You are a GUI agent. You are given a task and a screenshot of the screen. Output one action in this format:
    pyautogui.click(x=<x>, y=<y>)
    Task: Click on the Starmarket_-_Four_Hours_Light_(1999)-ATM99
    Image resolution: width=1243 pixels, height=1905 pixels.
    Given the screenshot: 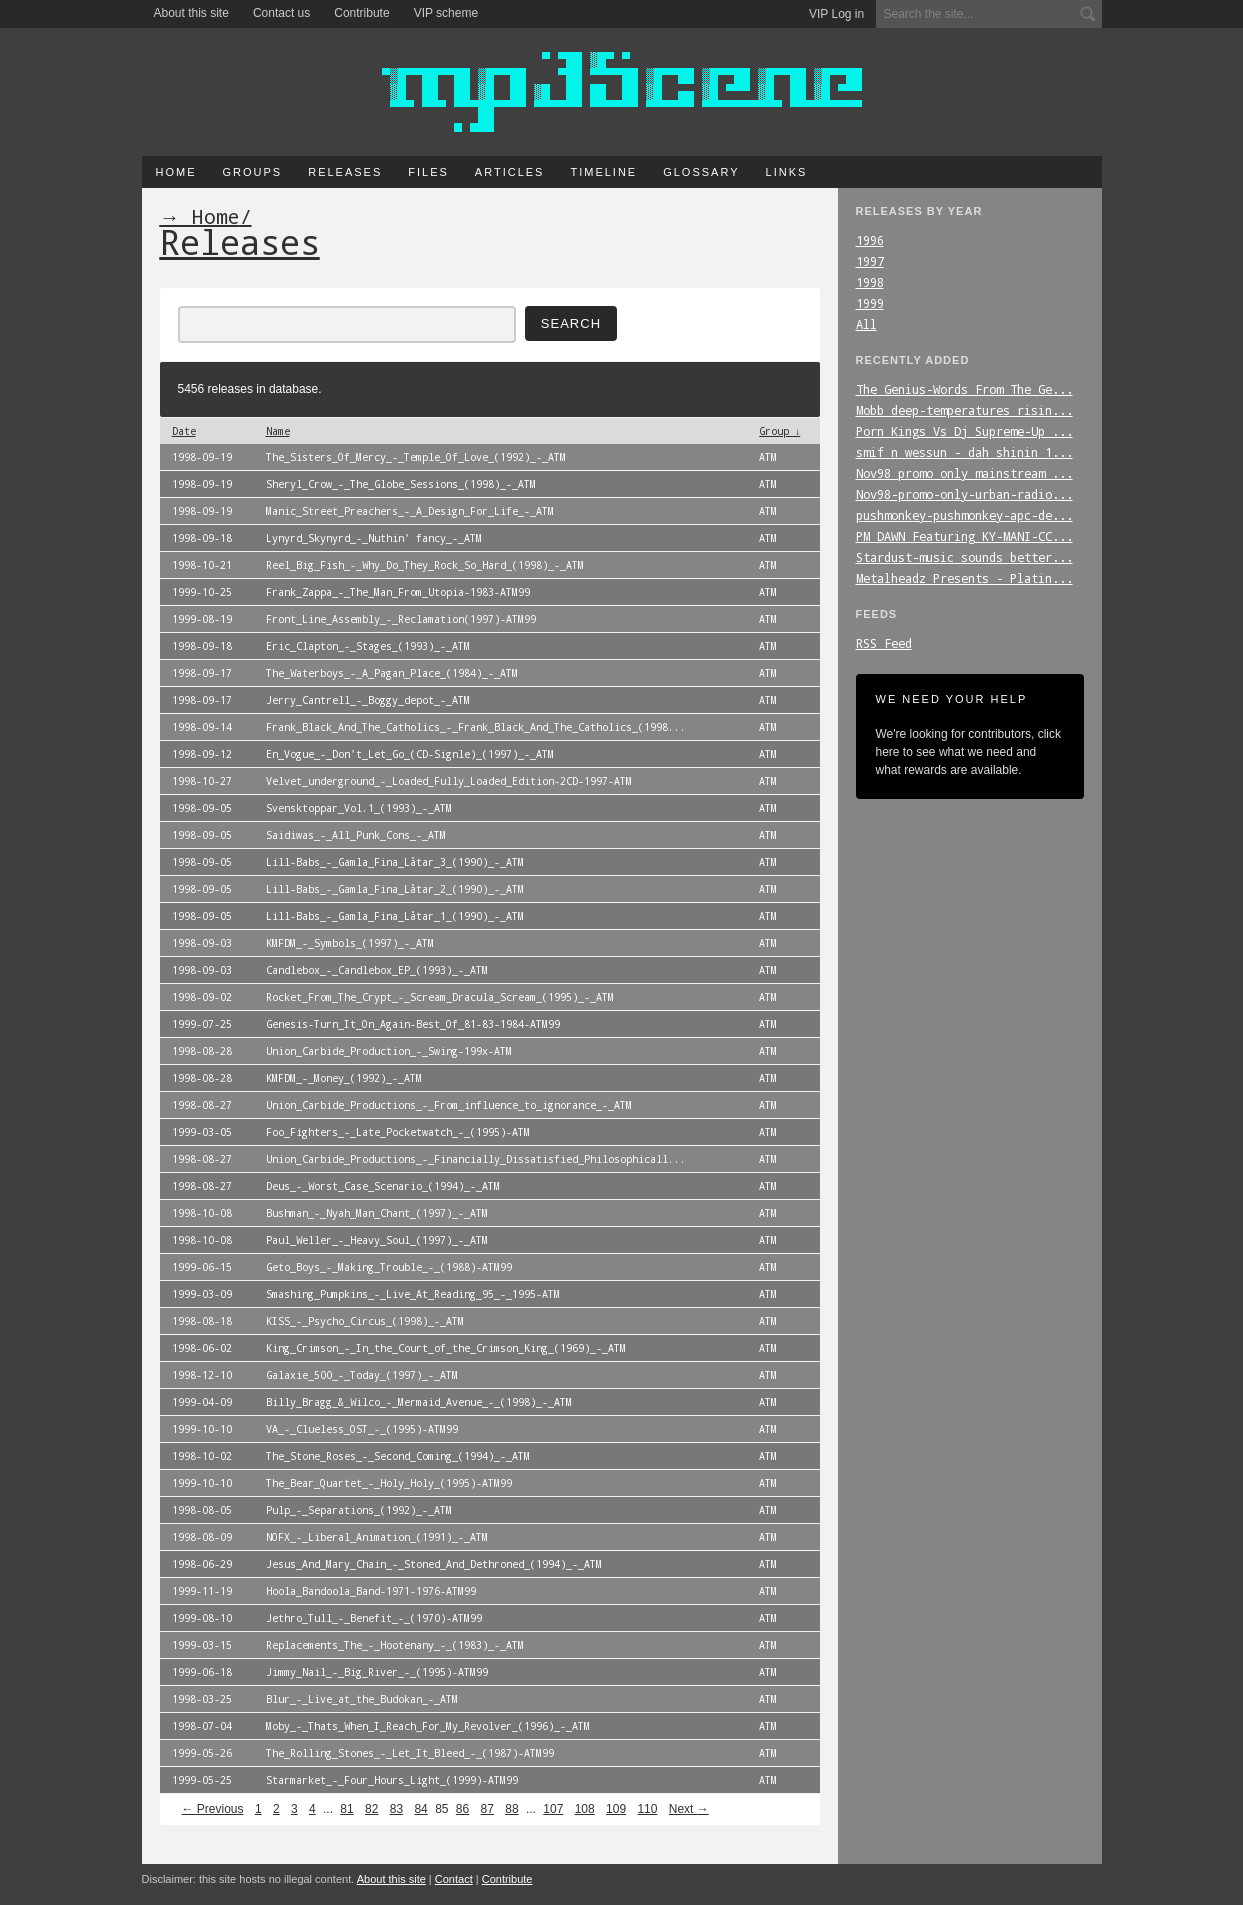 What is the action you would take?
    pyautogui.click(x=392, y=1780)
    